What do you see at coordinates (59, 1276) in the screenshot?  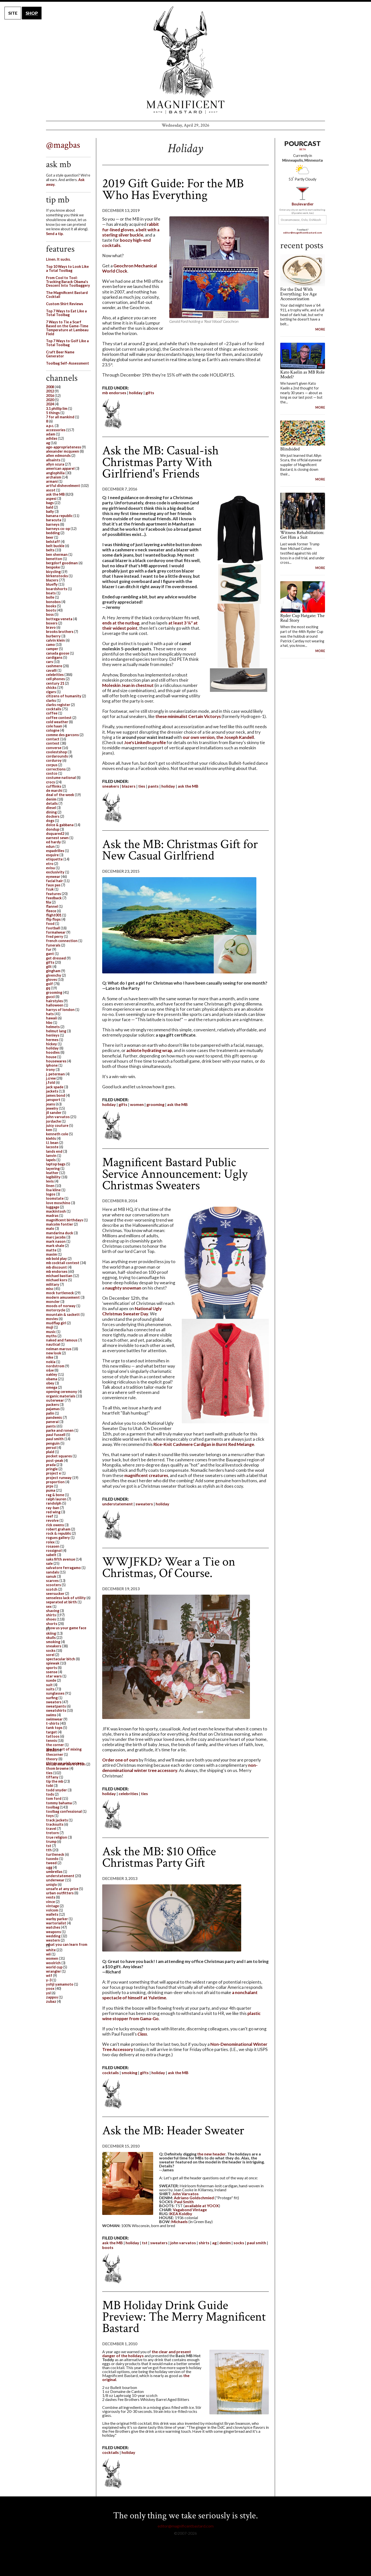 I see `michael bastian` at bounding box center [59, 1276].